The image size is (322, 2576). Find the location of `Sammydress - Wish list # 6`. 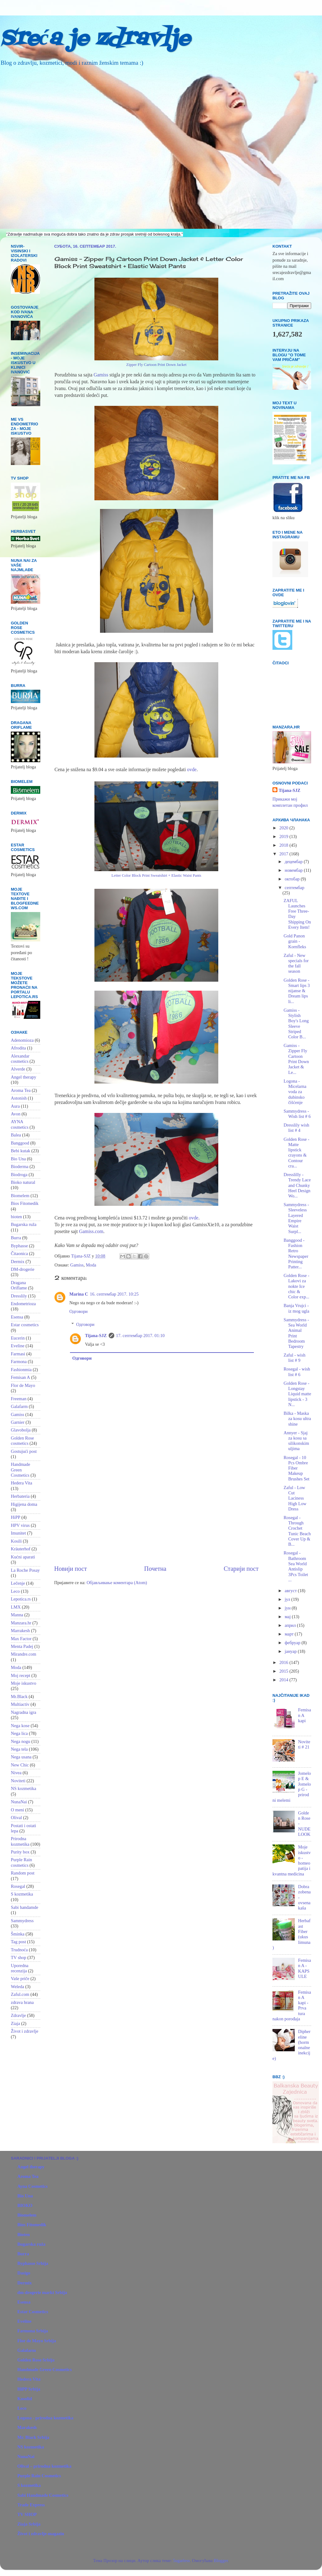

Sammydress - Wish list # 6 is located at coordinates (297, 1114).